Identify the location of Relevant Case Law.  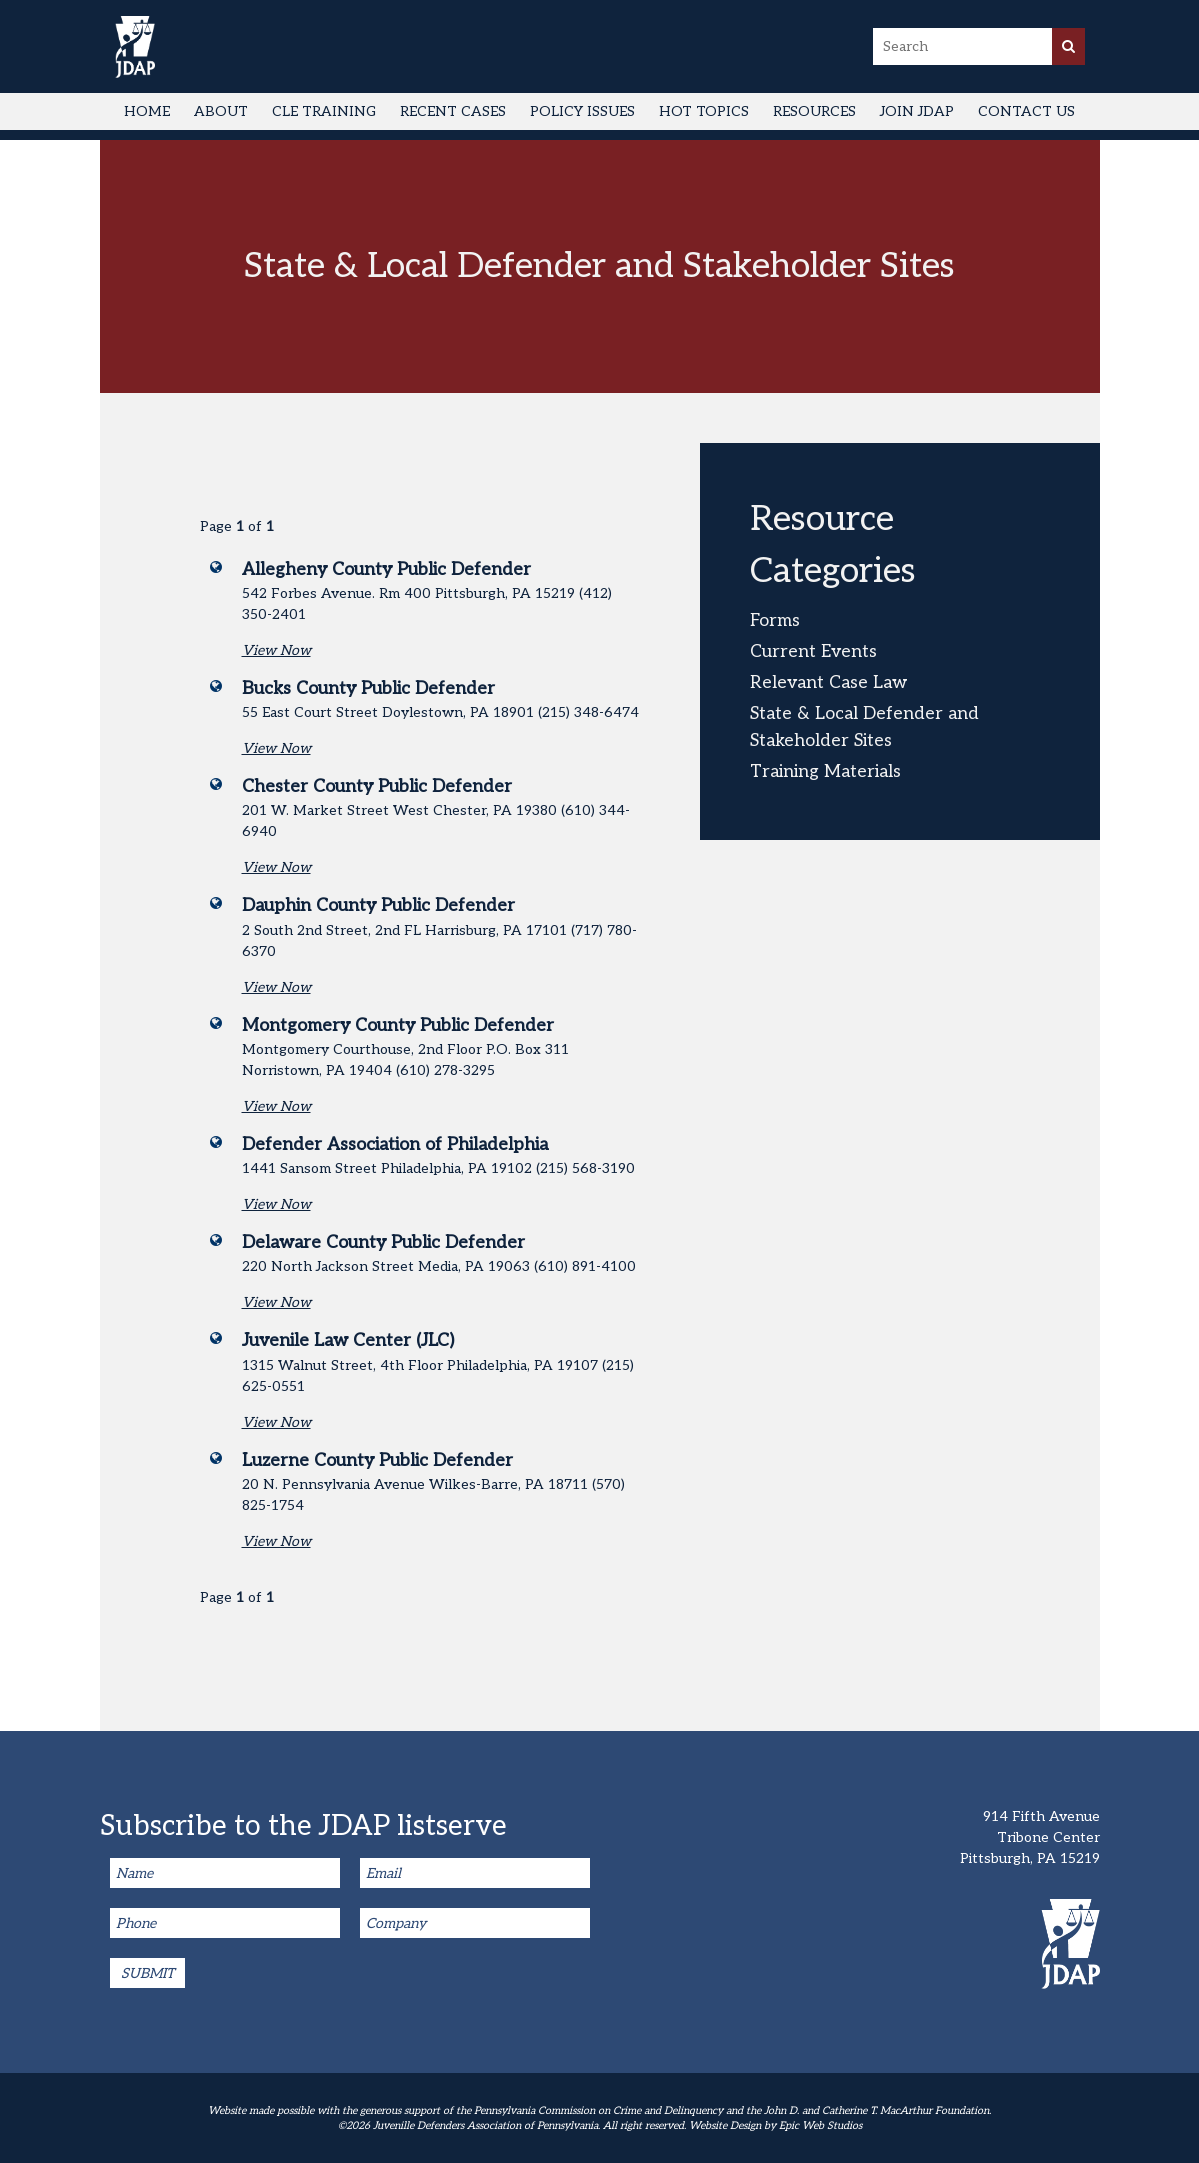
(828, 682).